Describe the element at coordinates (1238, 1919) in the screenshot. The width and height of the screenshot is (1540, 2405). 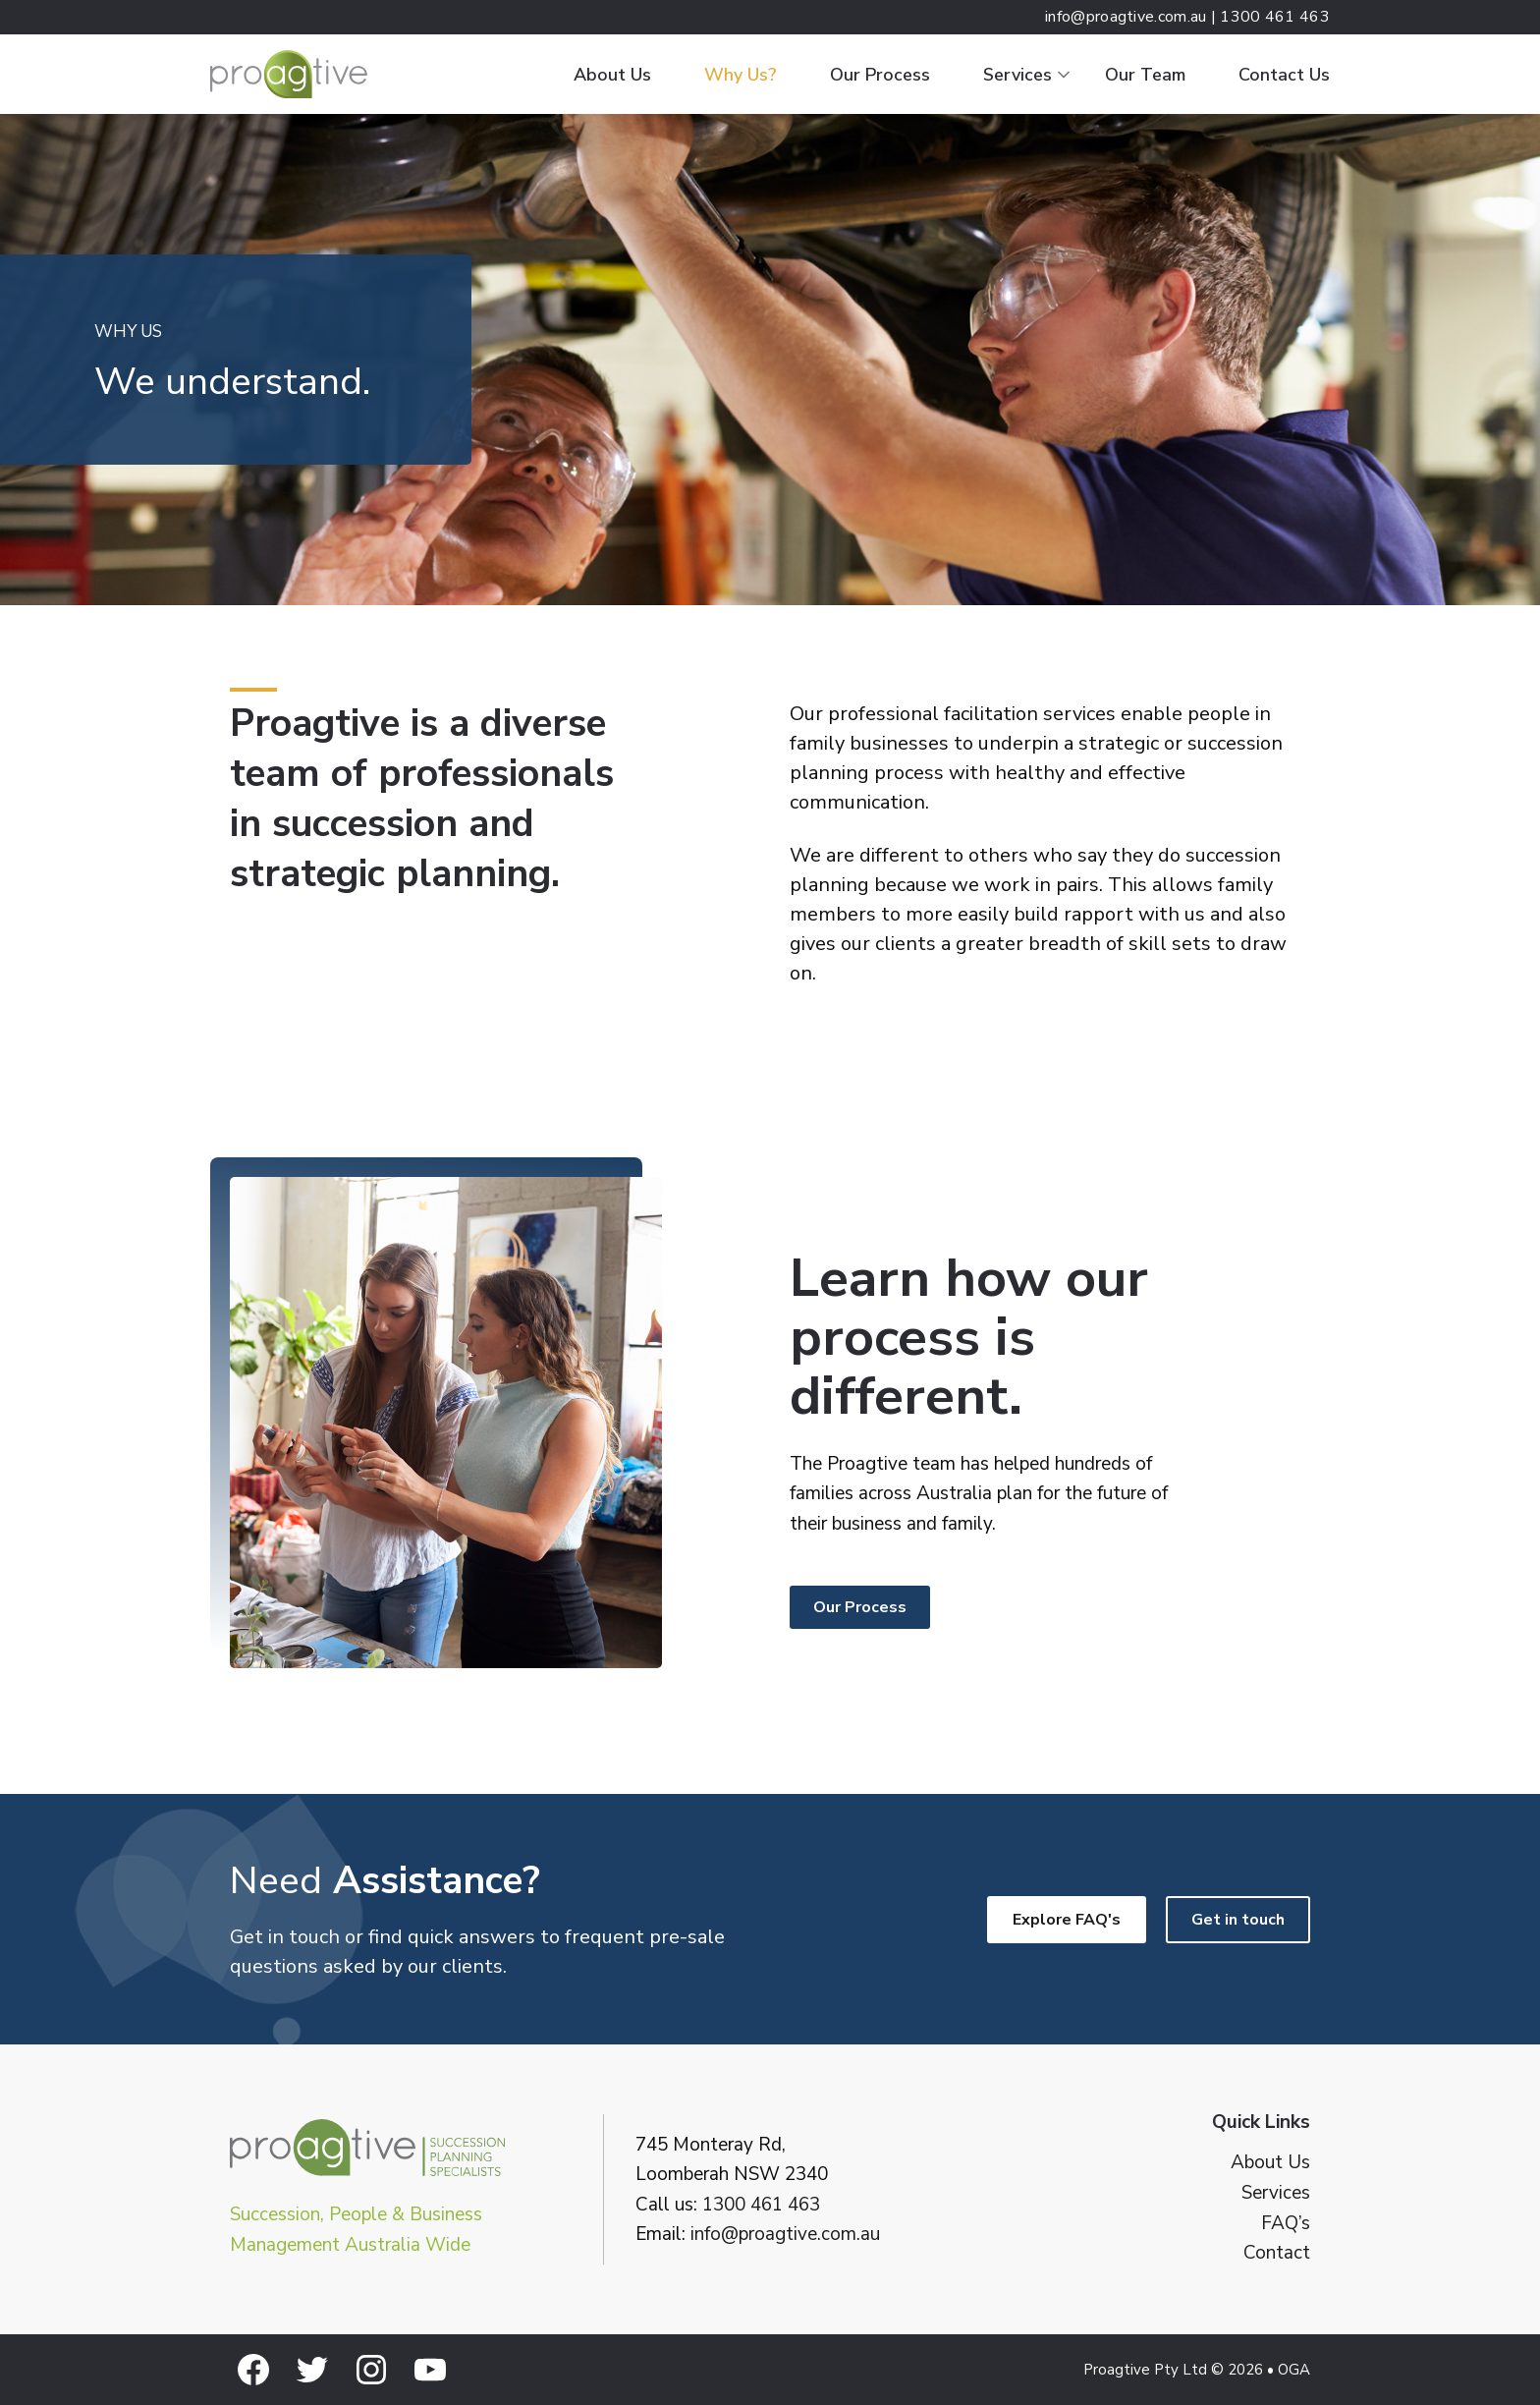
I see `Get in touch` at that location.